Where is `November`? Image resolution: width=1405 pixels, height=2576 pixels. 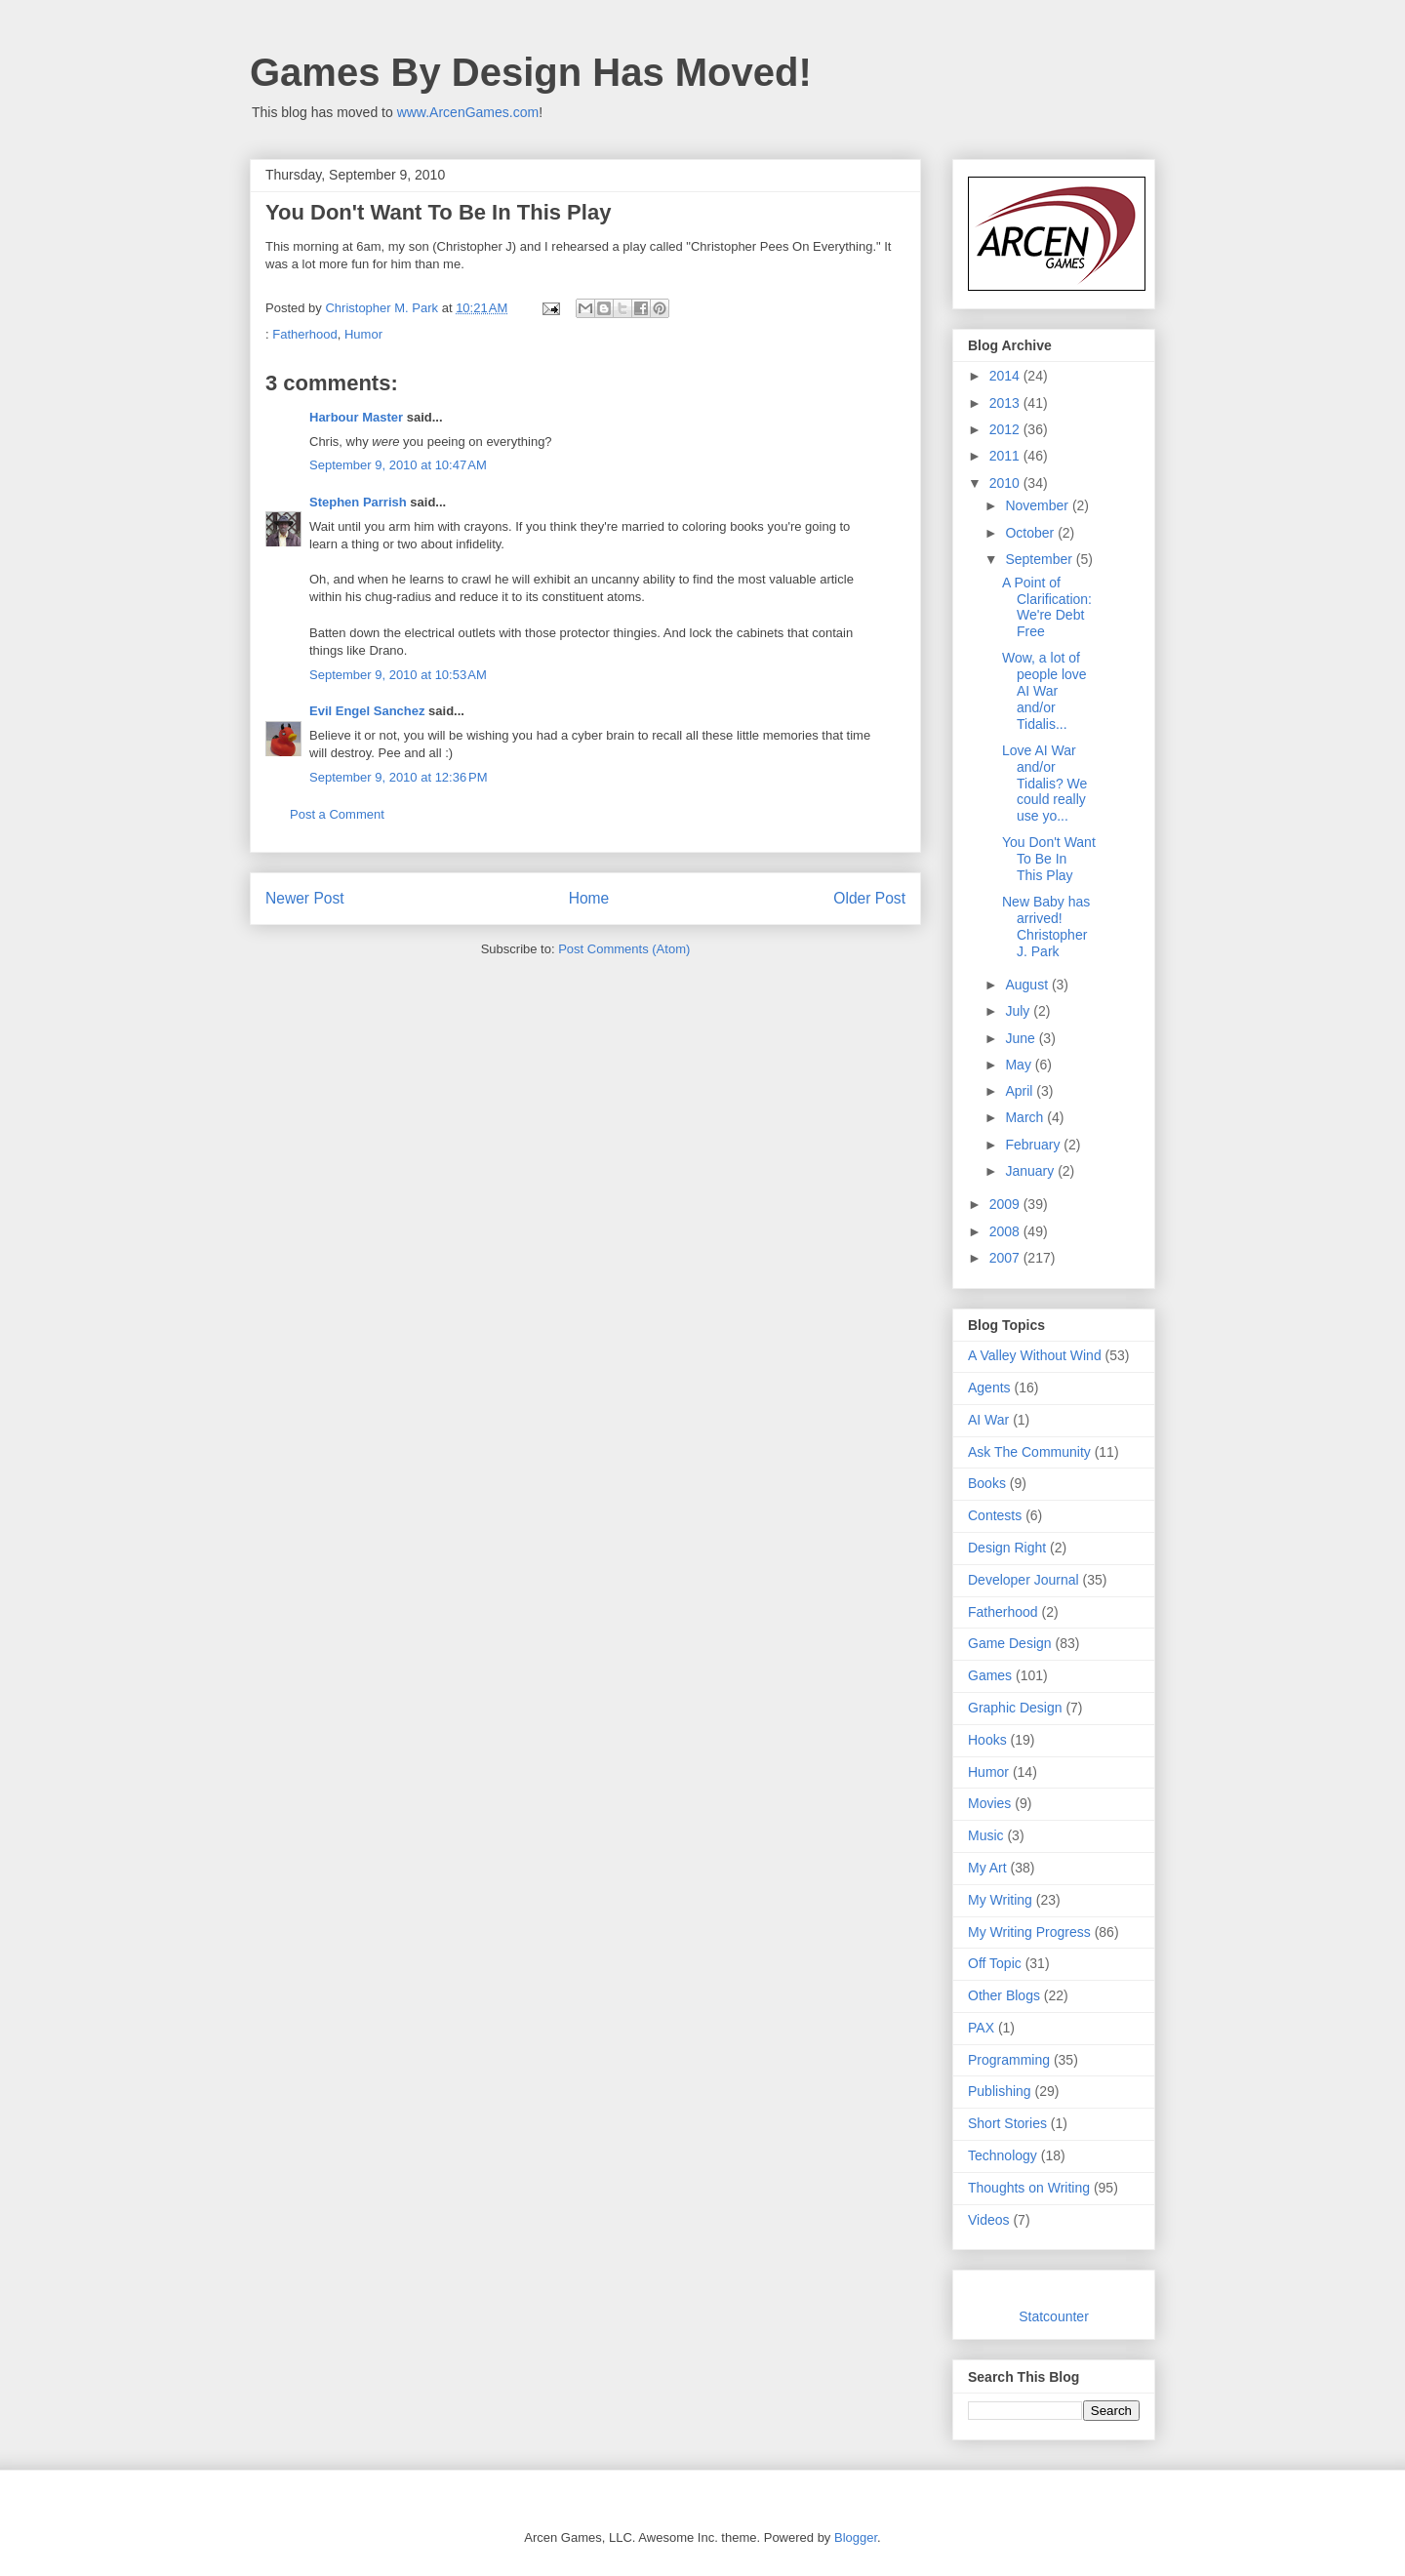
November is located at coordinates (1038, 505).